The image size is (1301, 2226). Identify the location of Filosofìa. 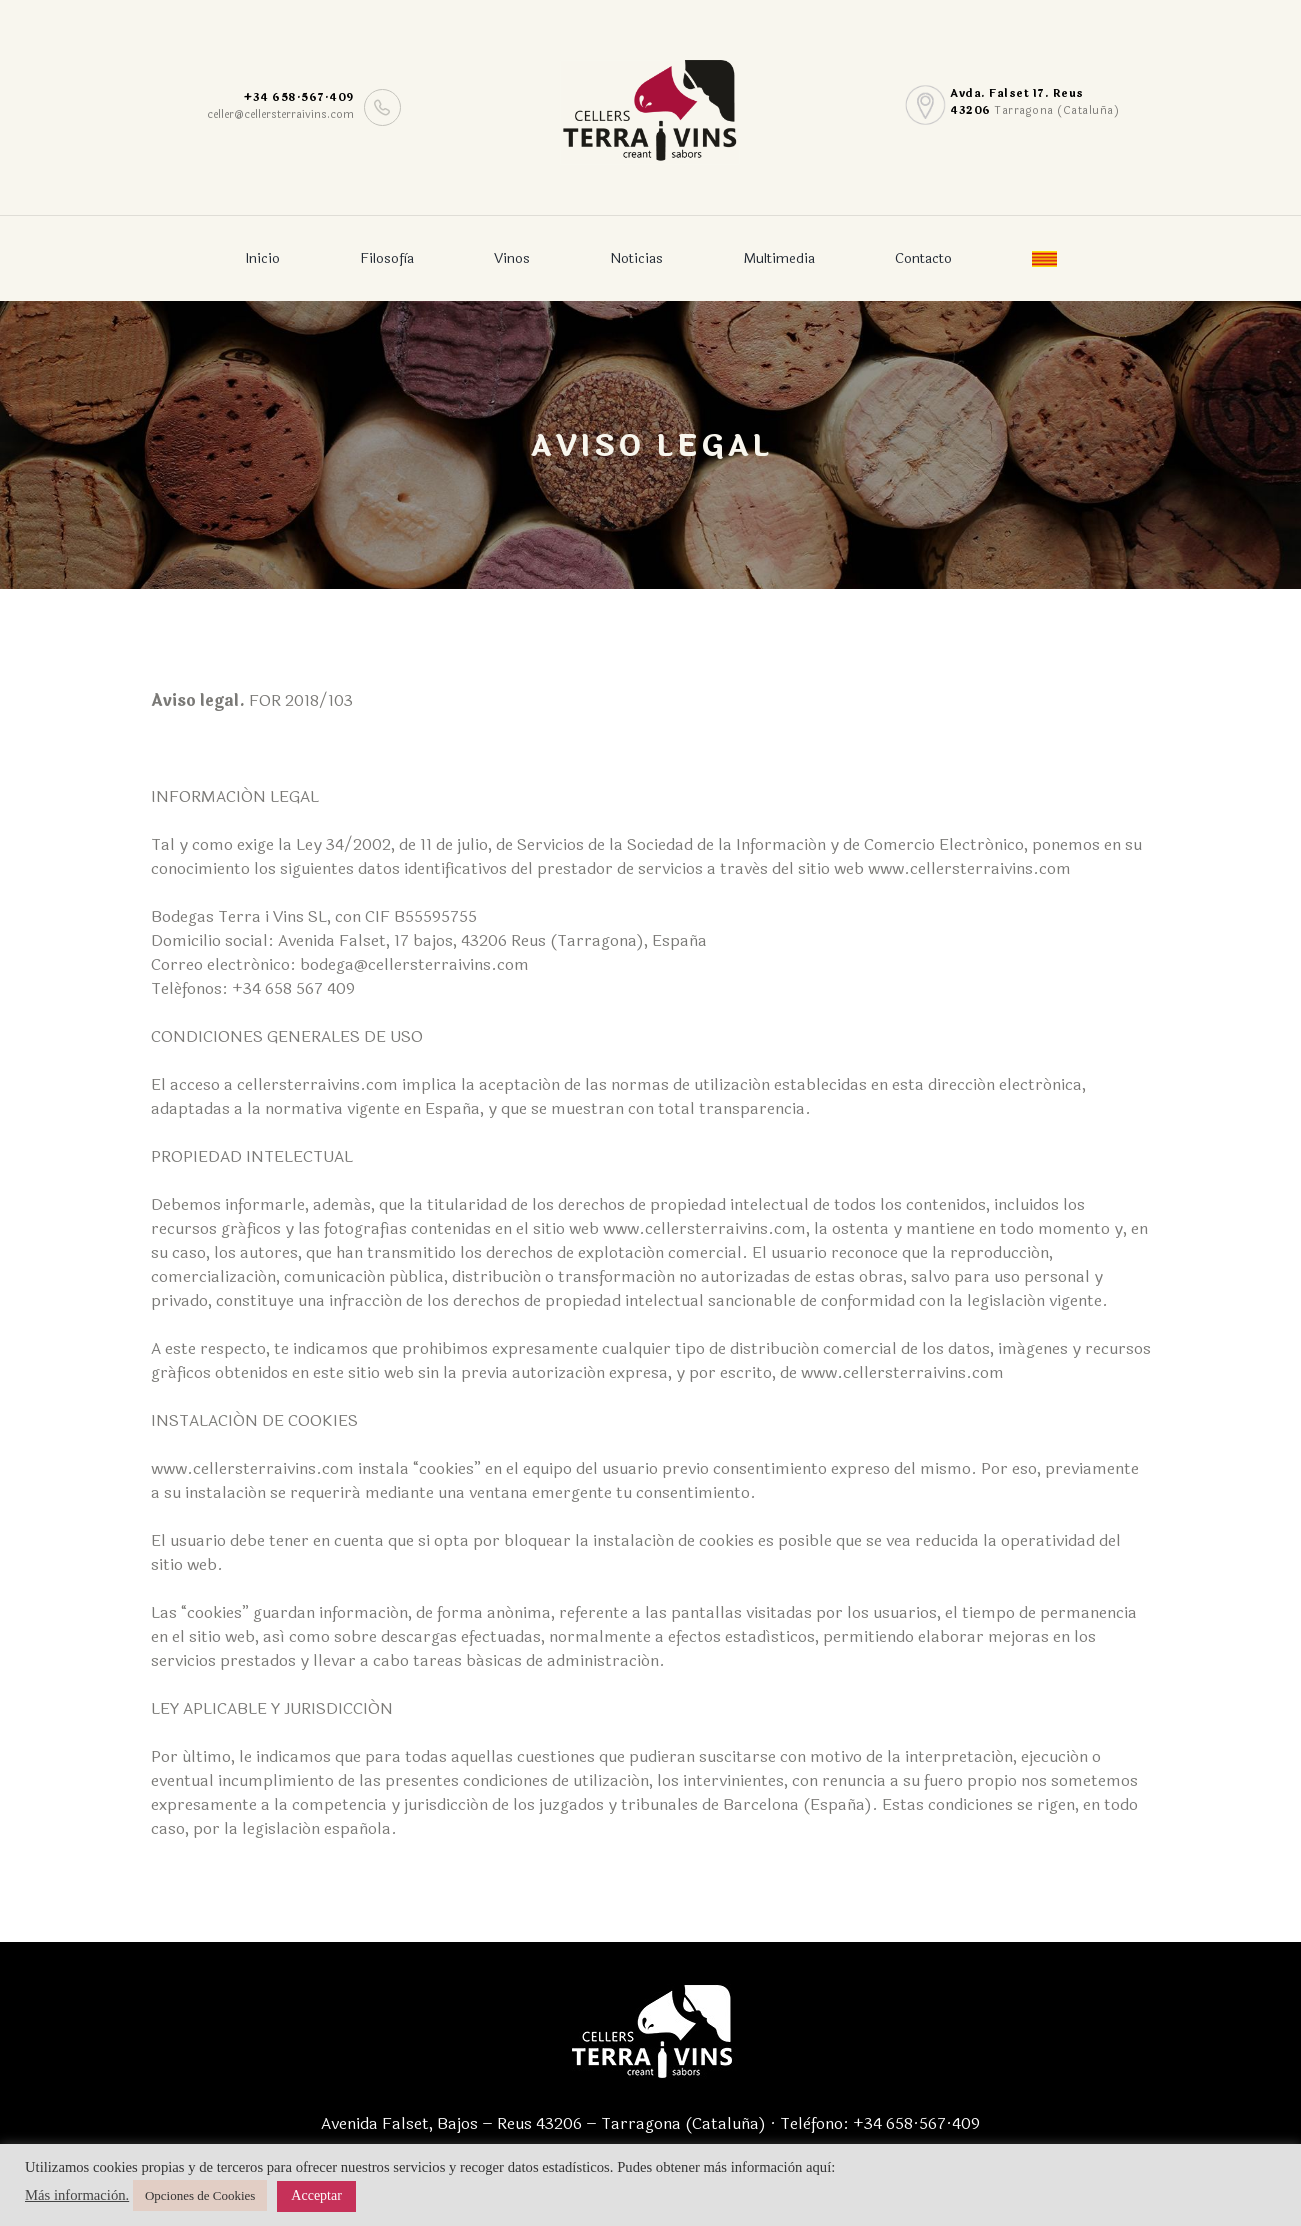
(387, 258).